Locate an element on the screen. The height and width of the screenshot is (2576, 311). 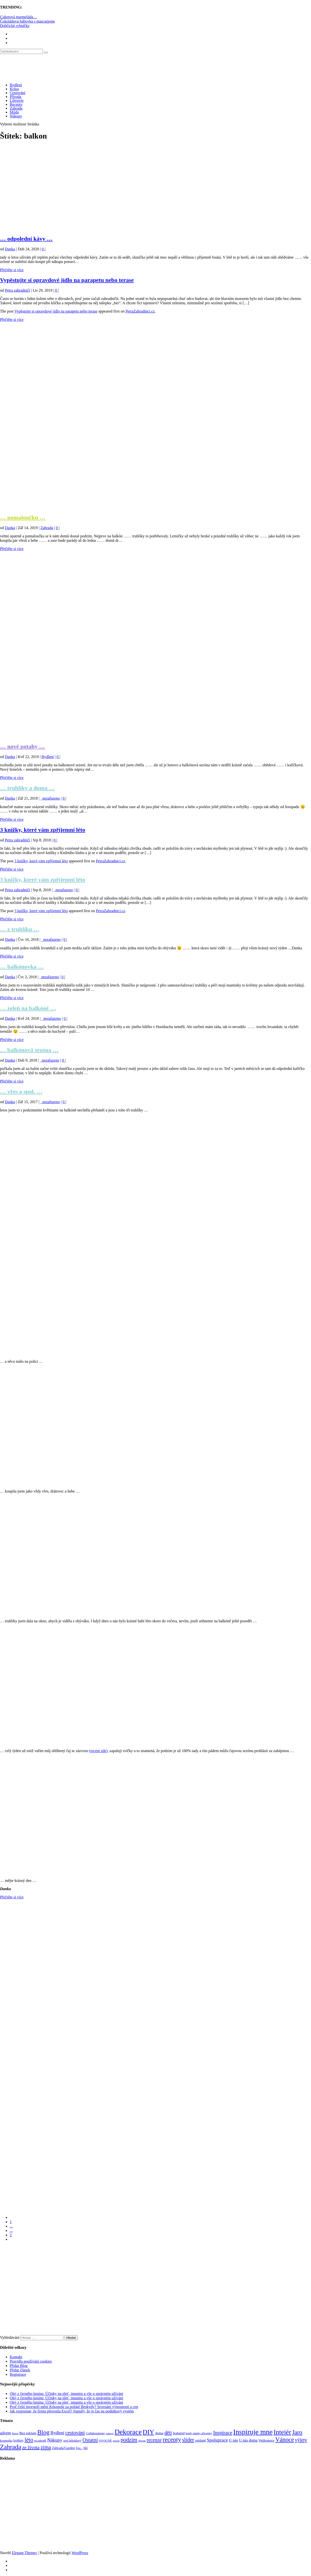
Collaborations [Collaborations (85 položek)] is located at coordinates (95, 2433).